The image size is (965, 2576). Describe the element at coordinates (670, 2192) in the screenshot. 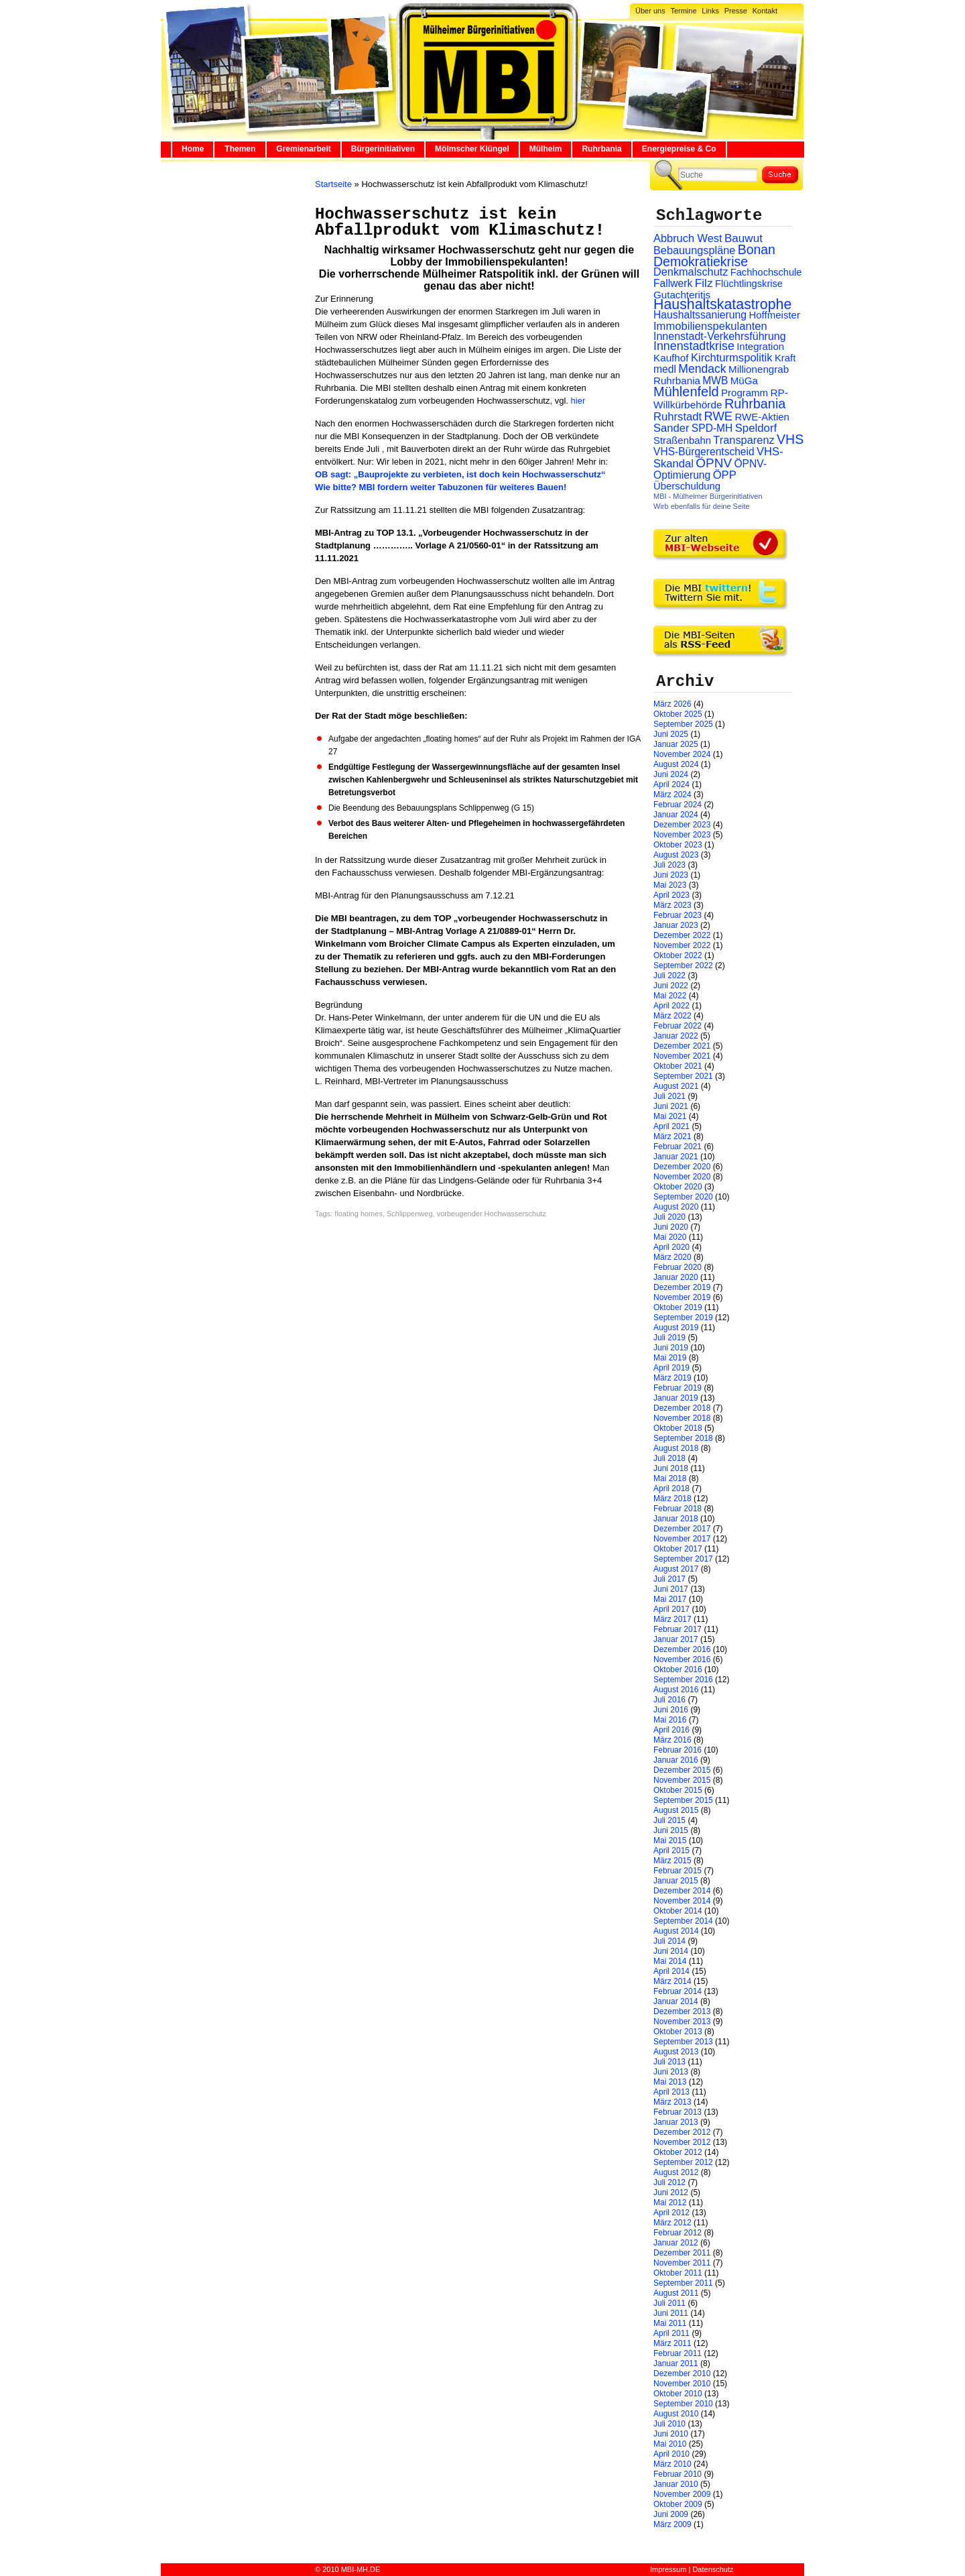

I see `Juni 2012` at that location.